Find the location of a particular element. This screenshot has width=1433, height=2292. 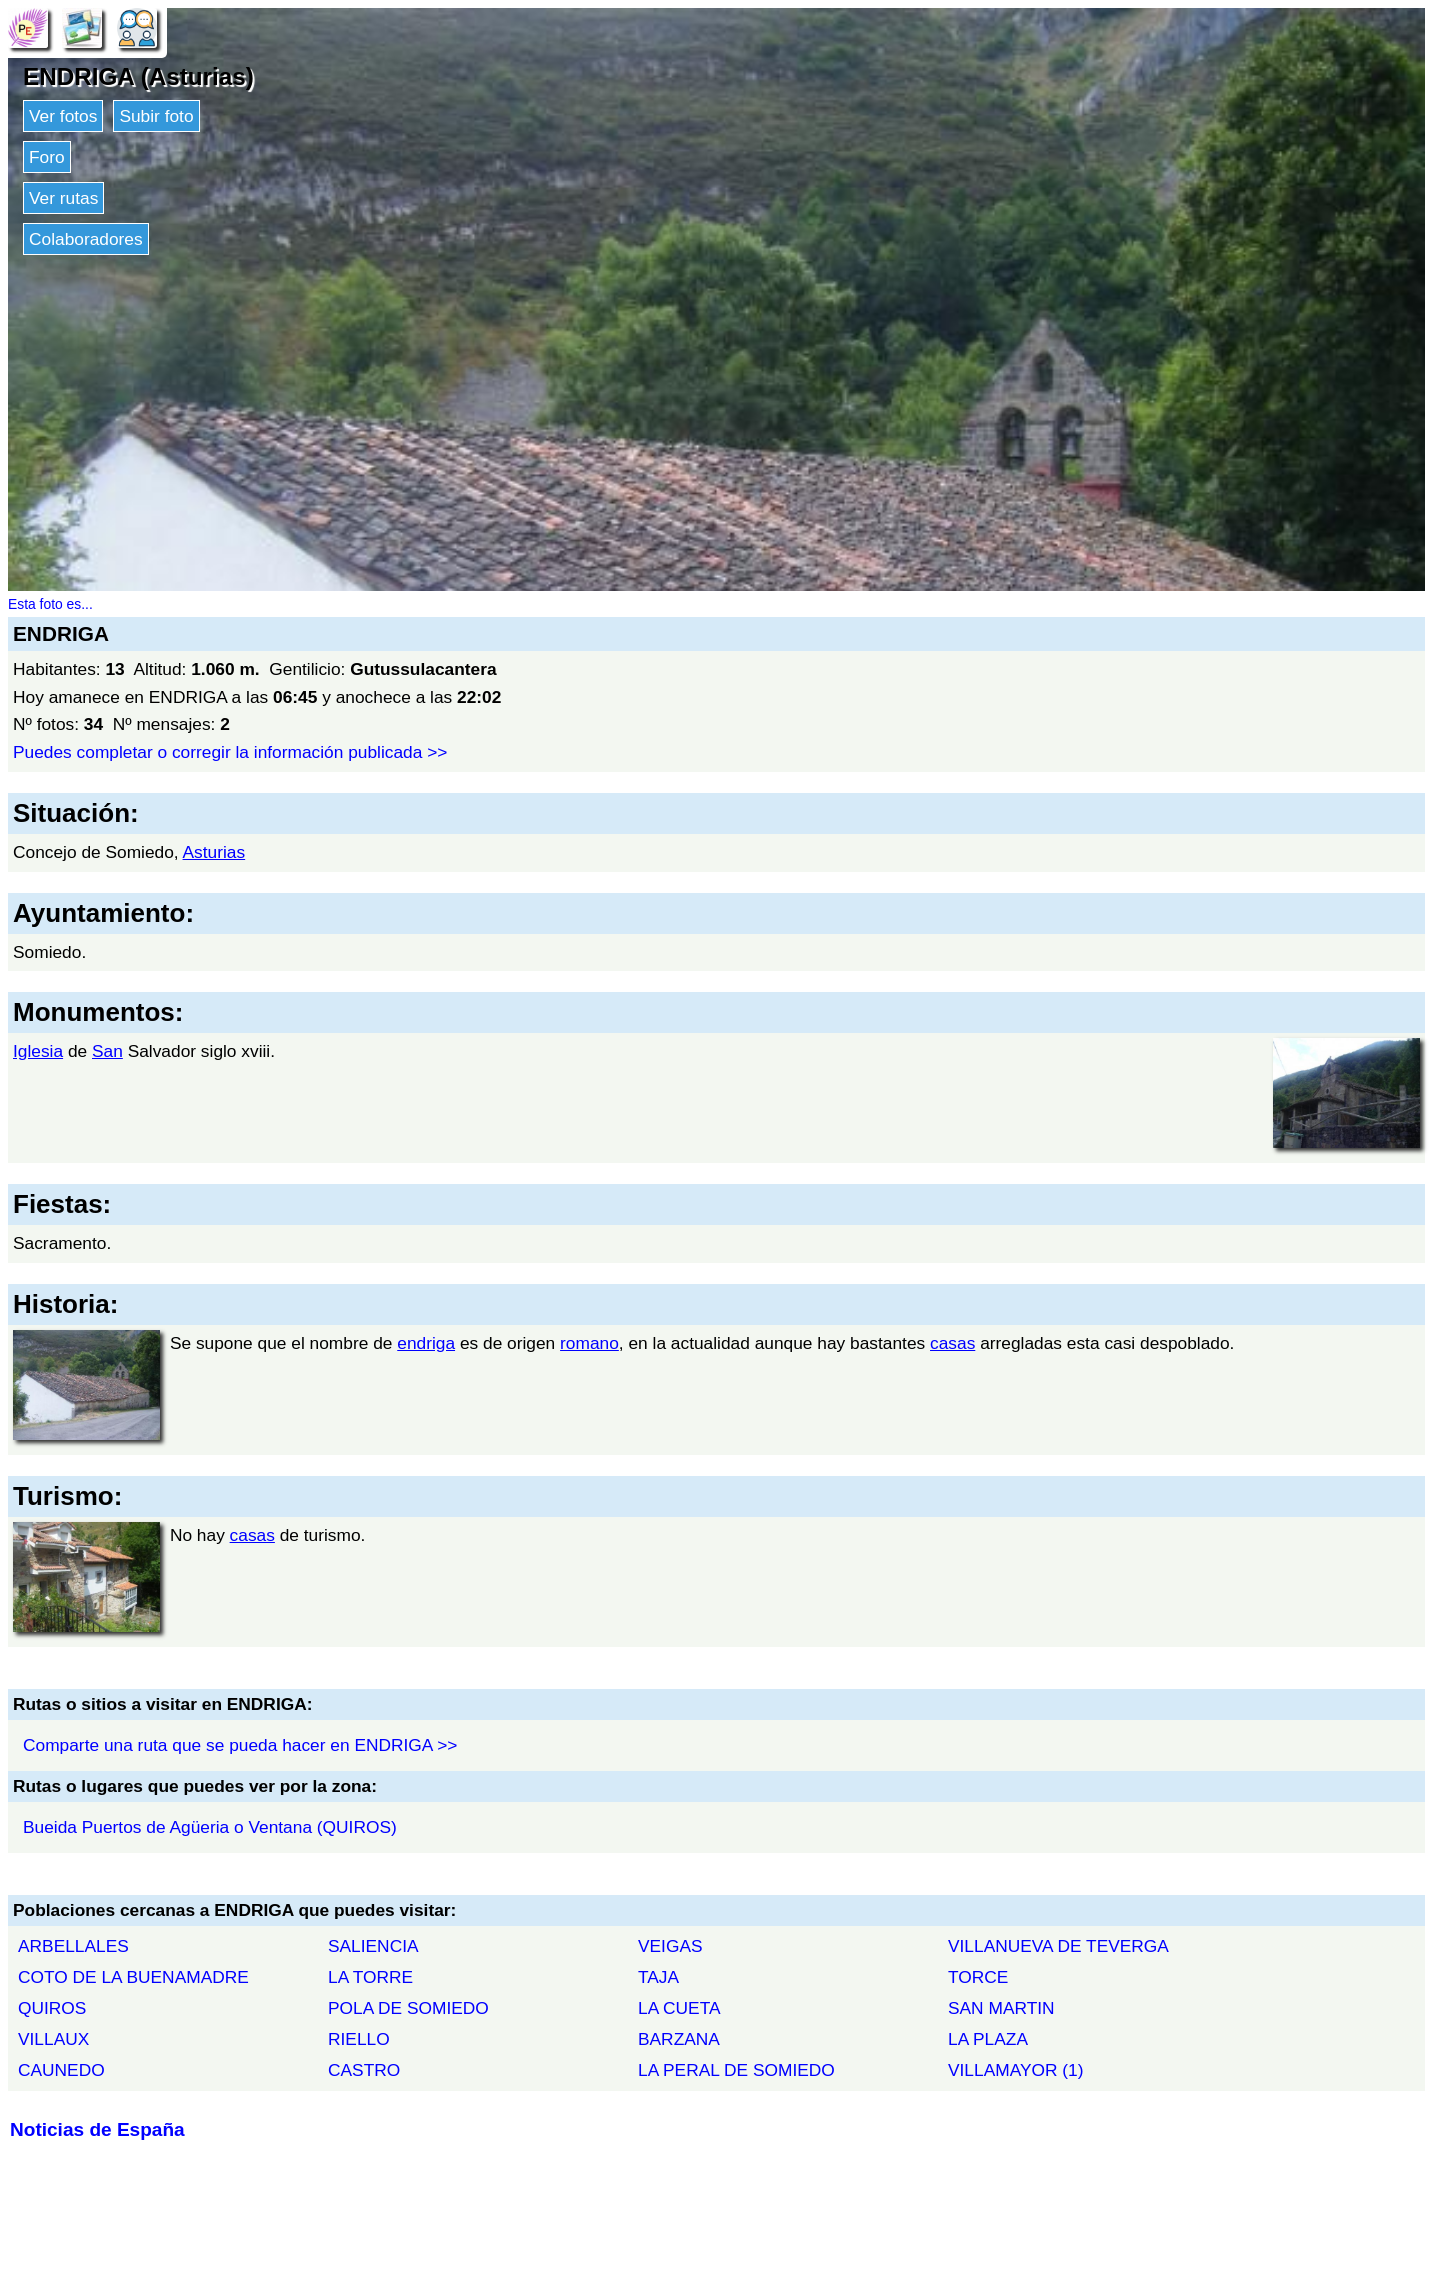

Bueida Puertos de Agüeria o Ventana (QUIROS) is located at coordinates (210, 1827).